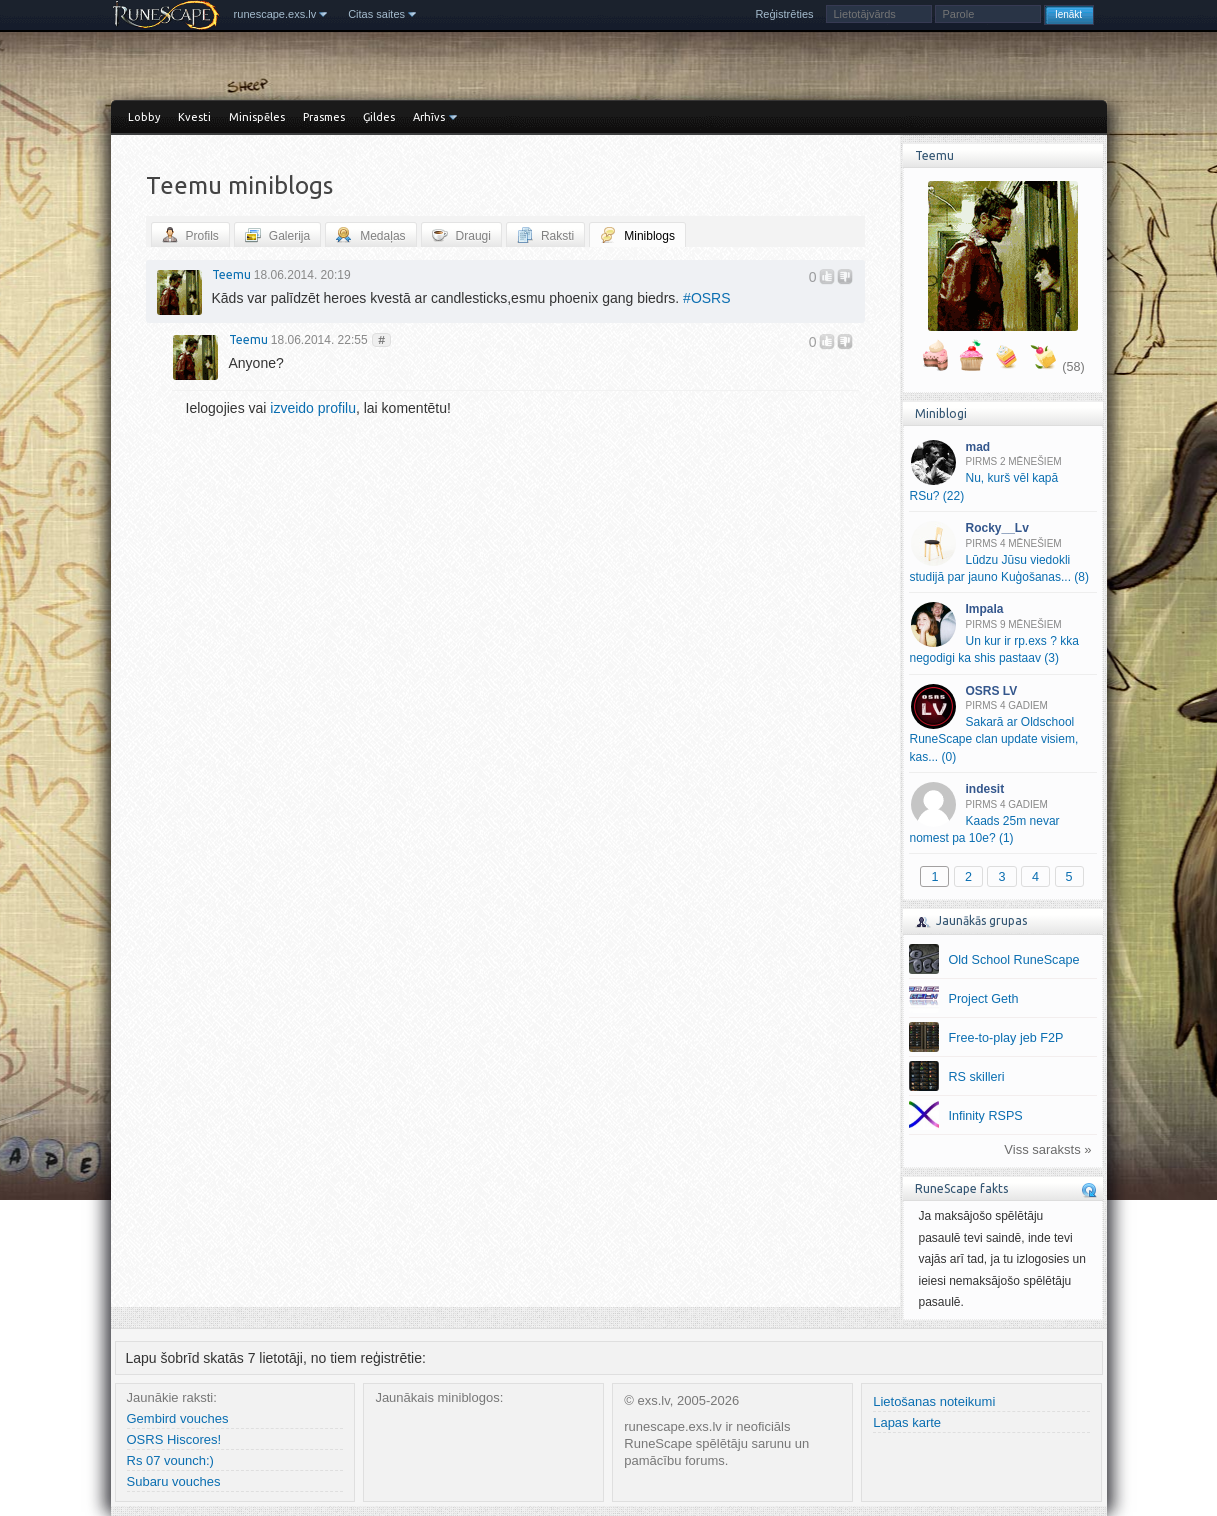 The width and height of the screenshot is (1217, 1516). I want to click on Subaru vouches, so click(174, 1481).